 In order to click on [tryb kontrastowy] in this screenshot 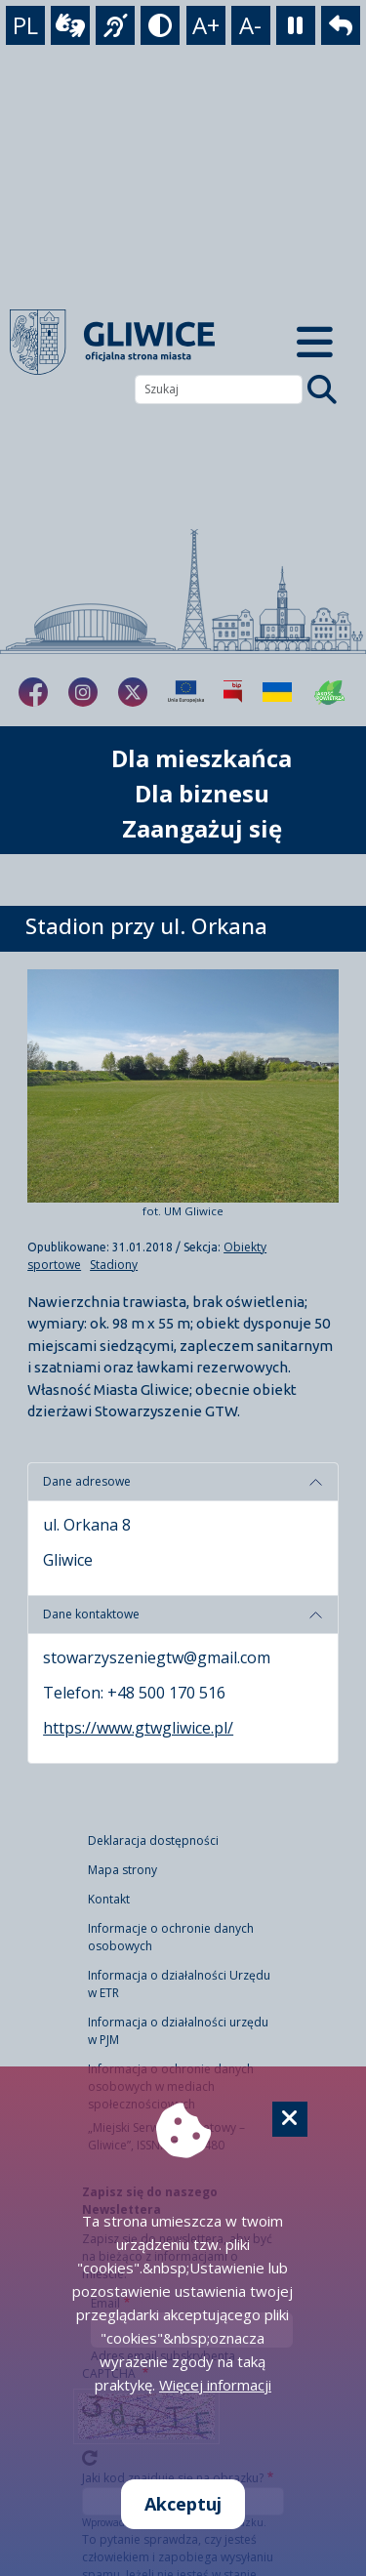, I will do `click(160, 25)`.